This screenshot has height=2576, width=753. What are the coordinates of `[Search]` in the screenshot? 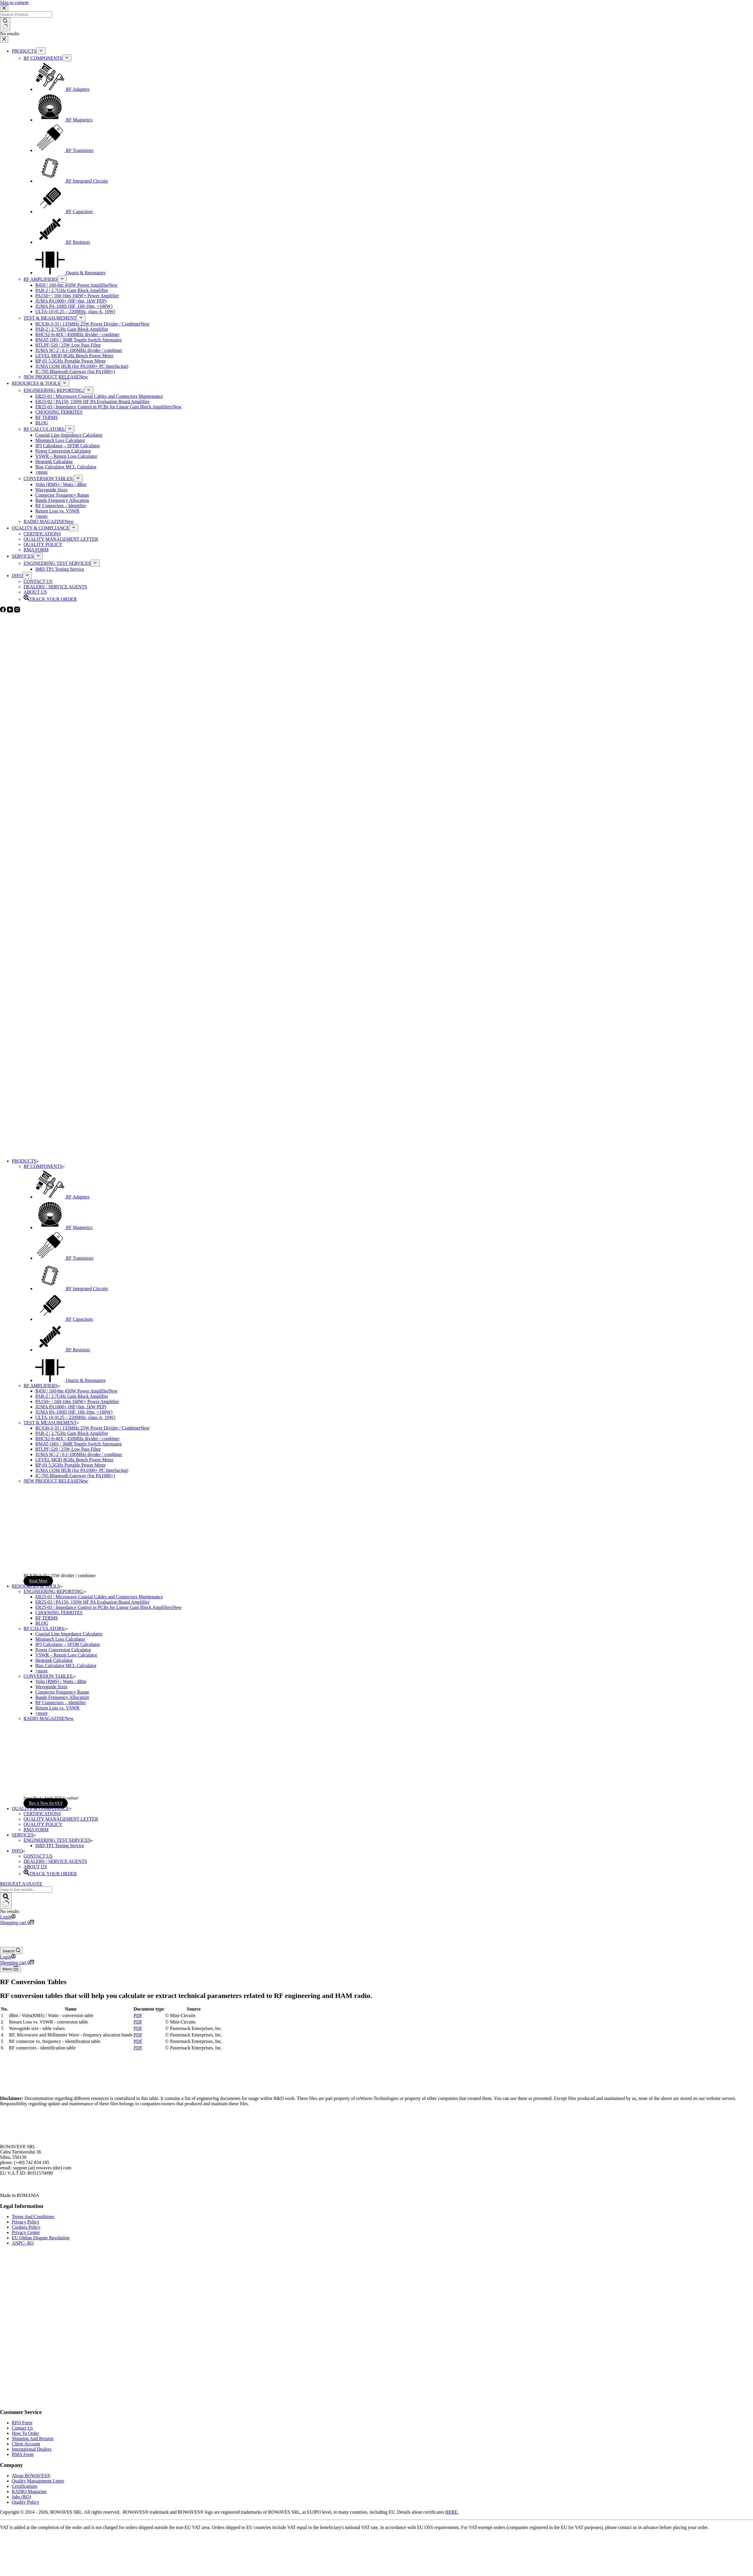 It's located at (11, 1950).